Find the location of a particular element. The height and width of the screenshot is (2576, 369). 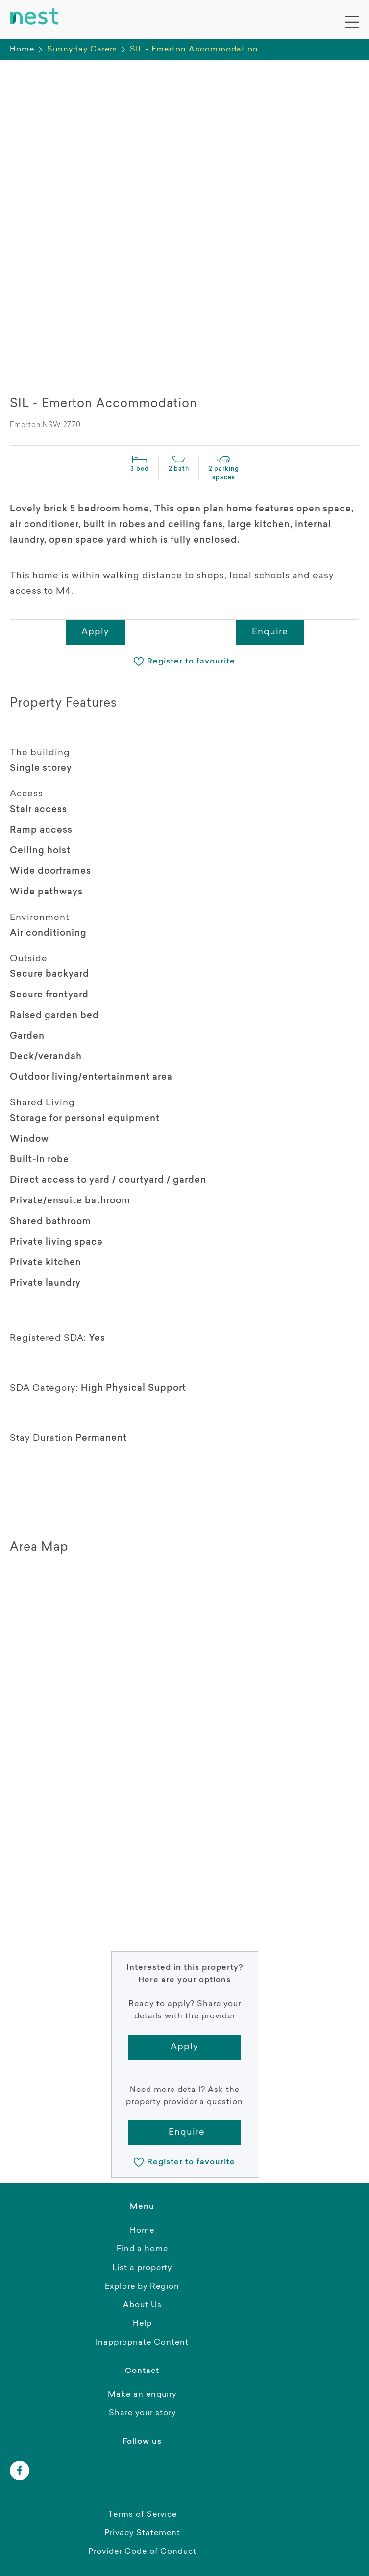

Privacy Statement is located at coordinates (142, 2533).